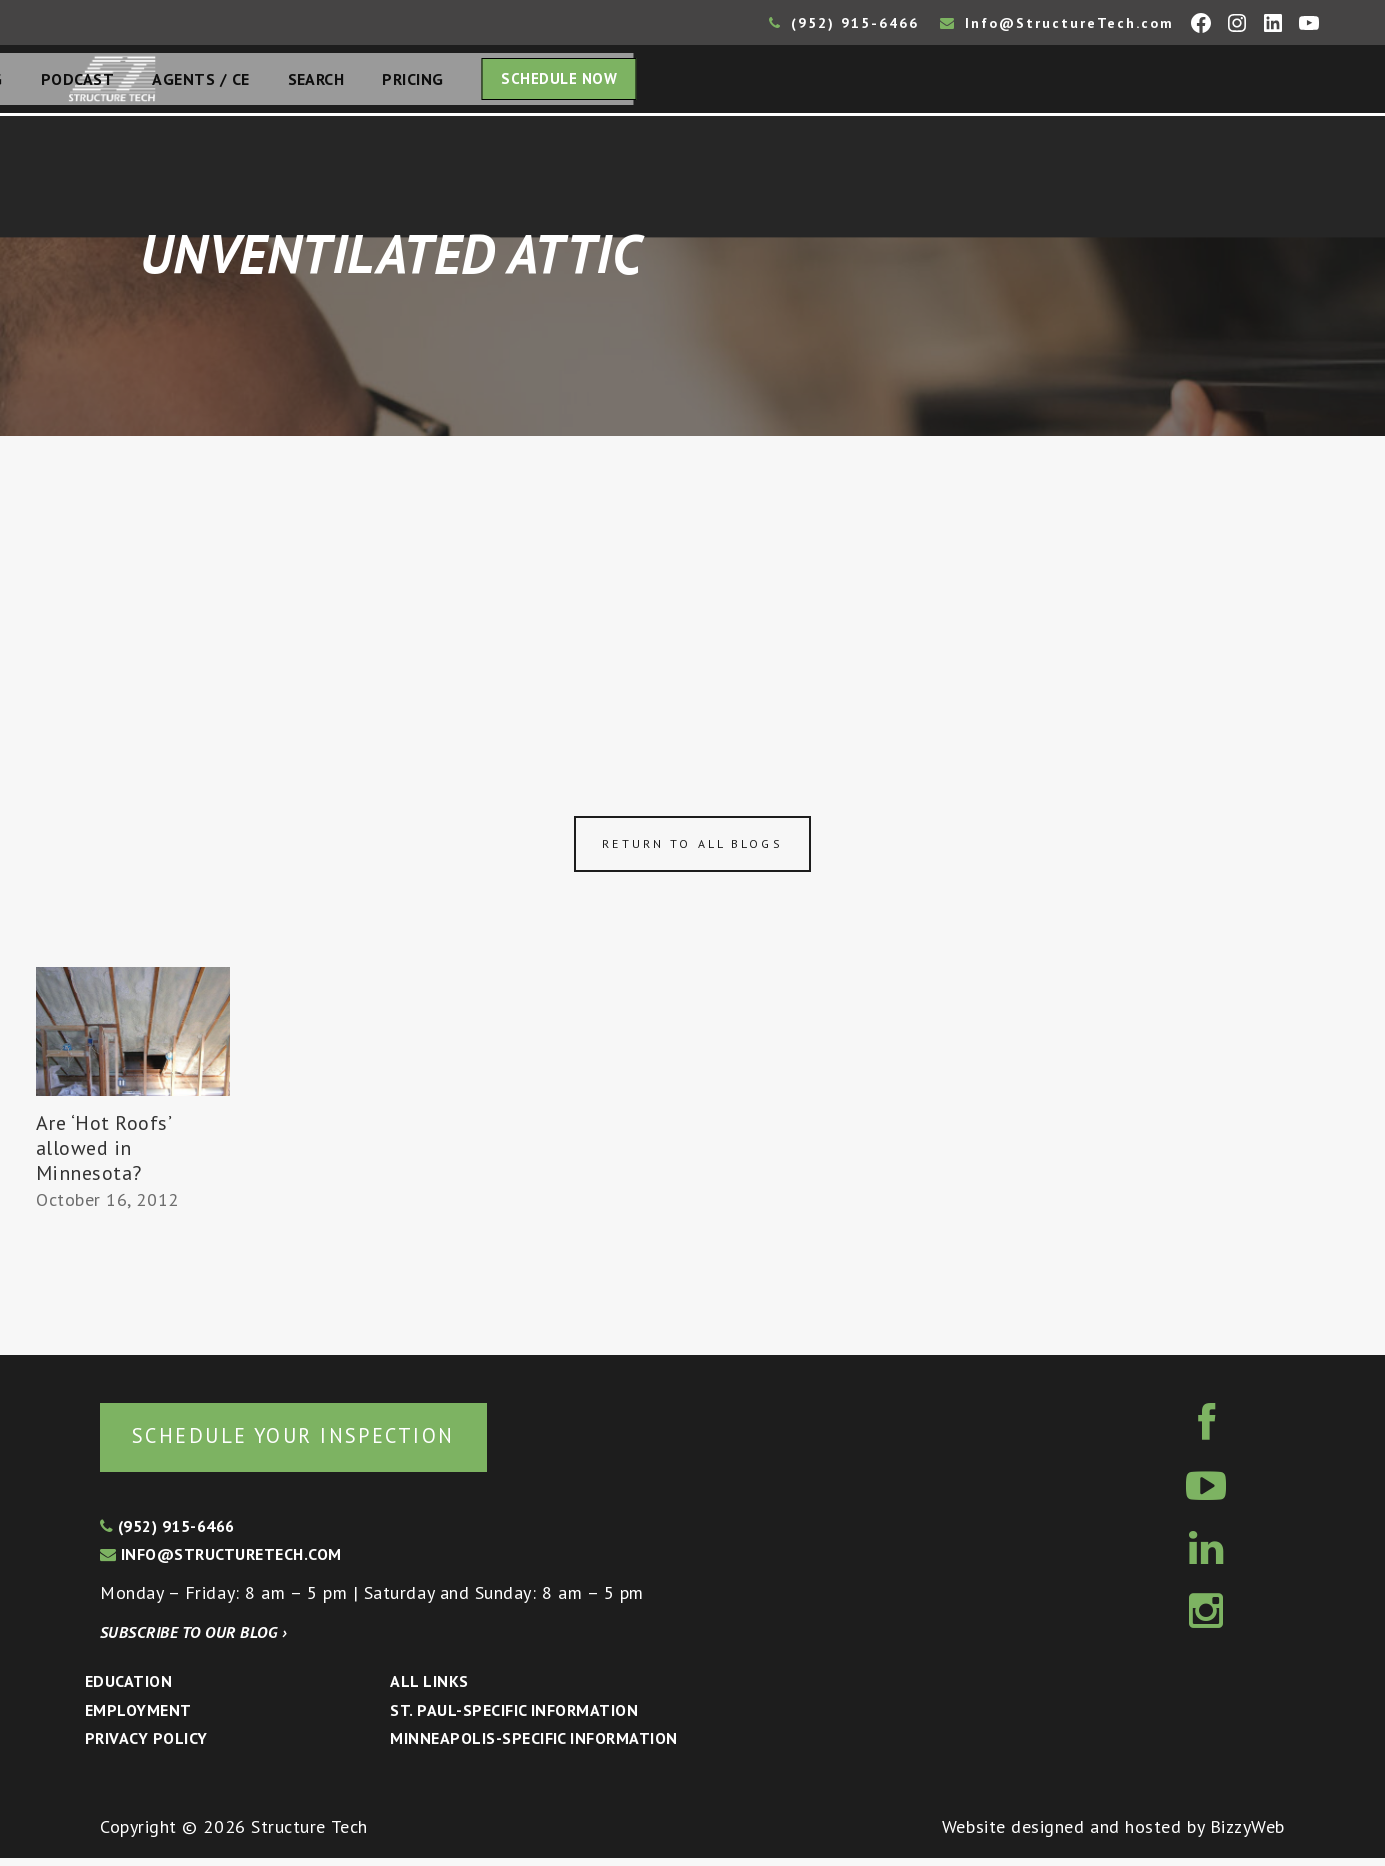 The height and width of the screenshot is (1866, 1385). Describe the element at coordinates (429, 1689) in the screenshot. I see `All Links` at that location.